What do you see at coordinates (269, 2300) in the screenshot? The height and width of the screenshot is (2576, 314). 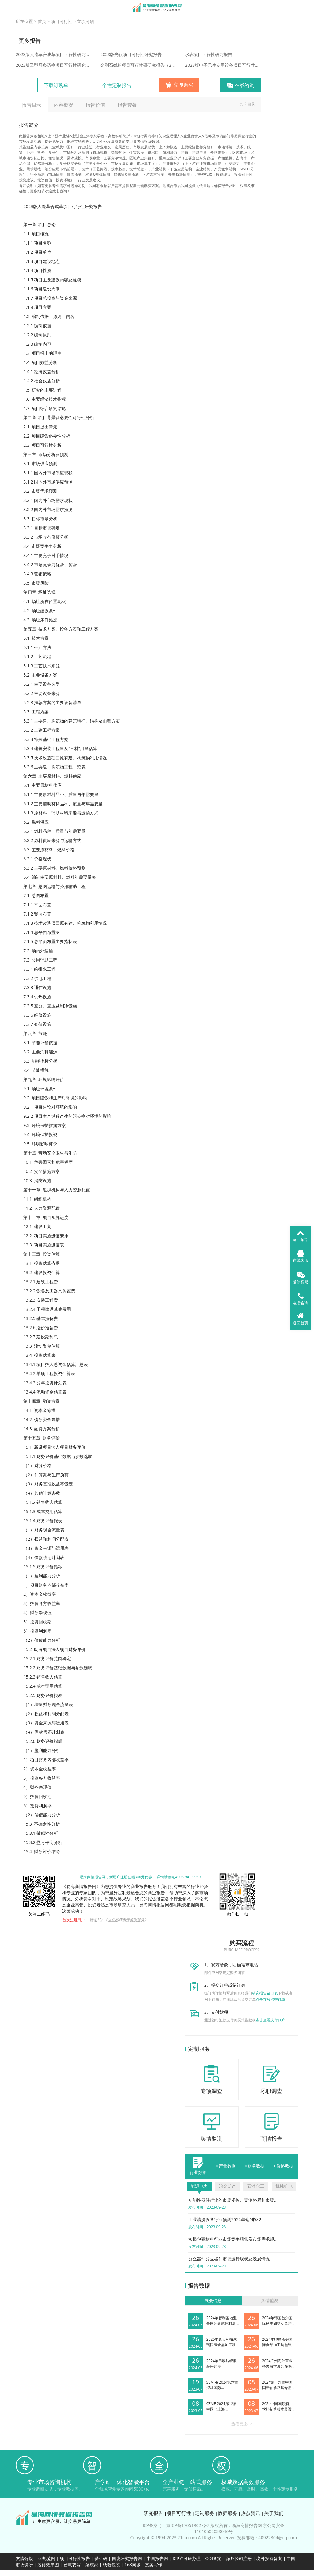 I see `舆情监测` at bounding box center [269, 2300].